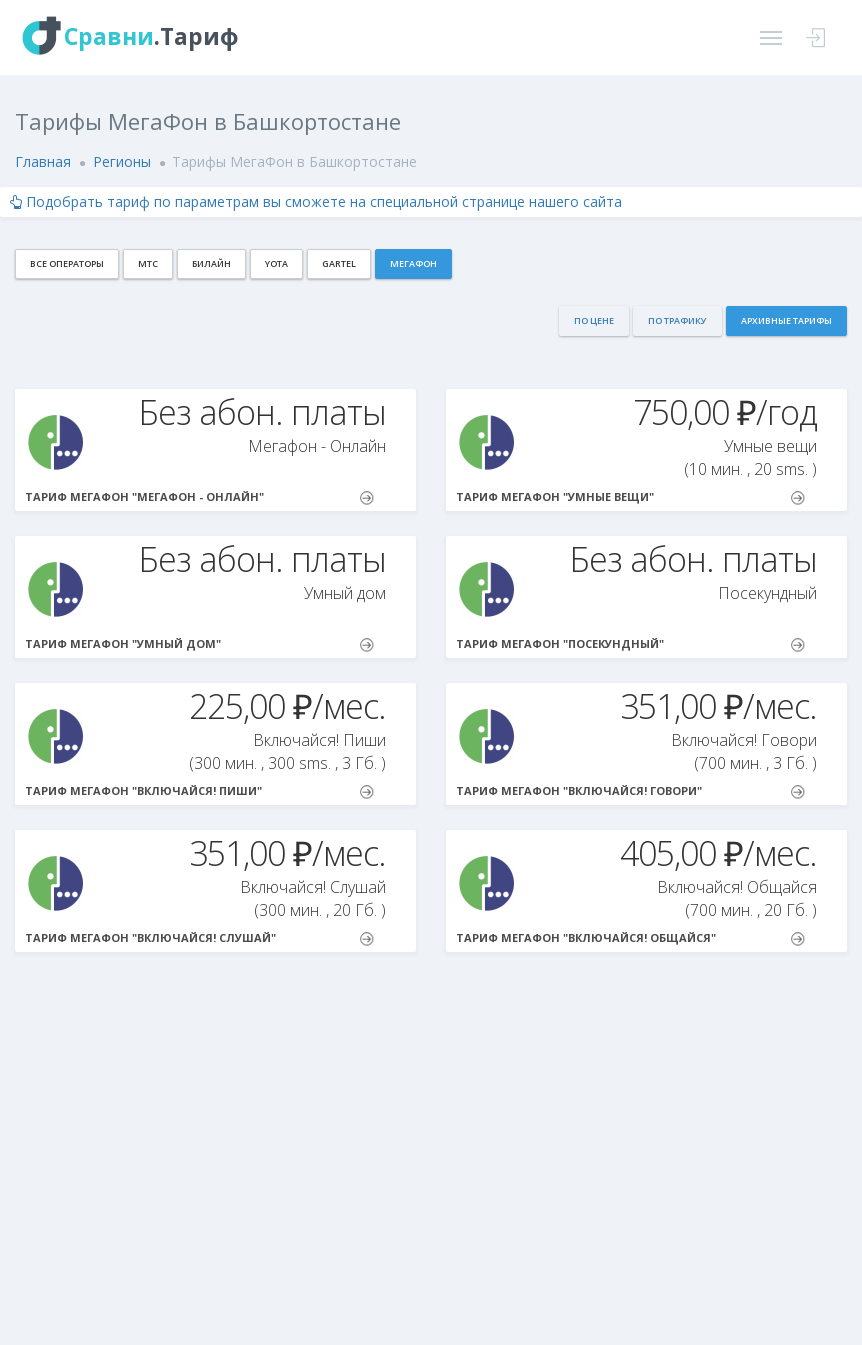 The image size is (862, 1345). I want to click on Архивные тарифы, so click(786, 320).